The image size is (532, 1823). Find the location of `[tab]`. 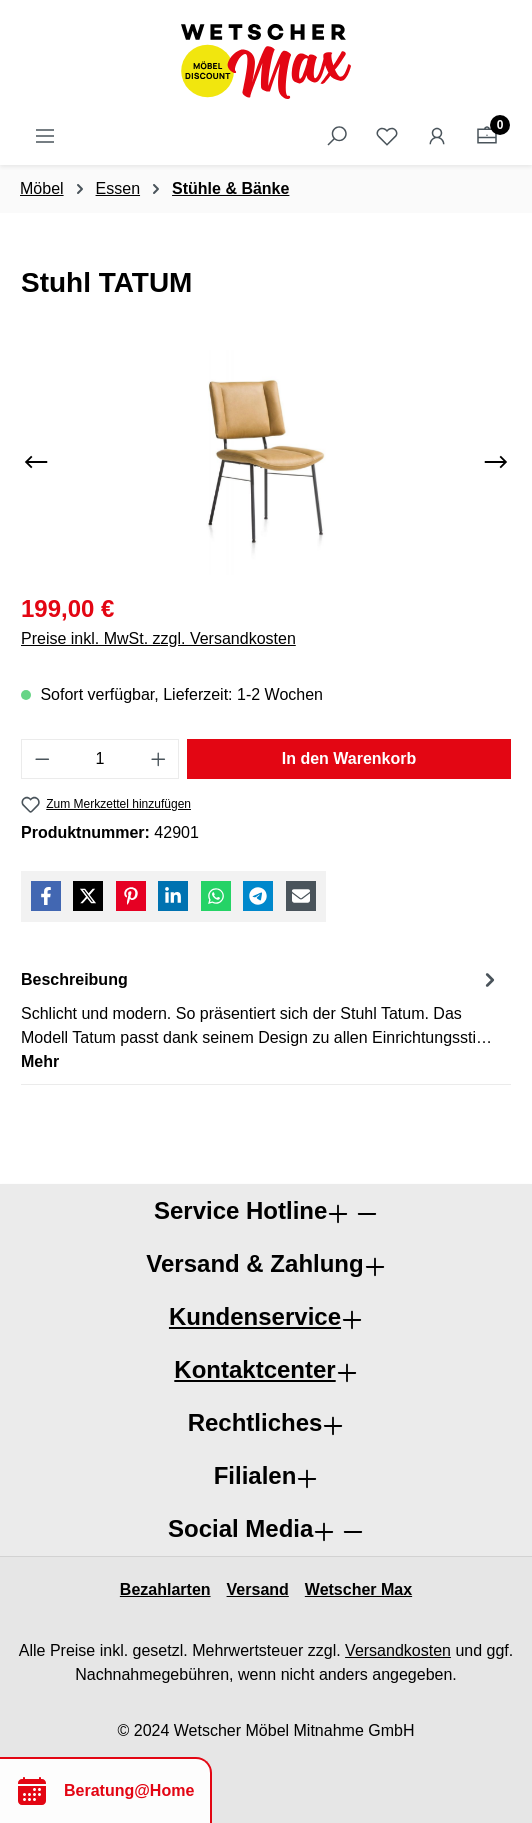

[tab] is located at coordinates (261, 1019).